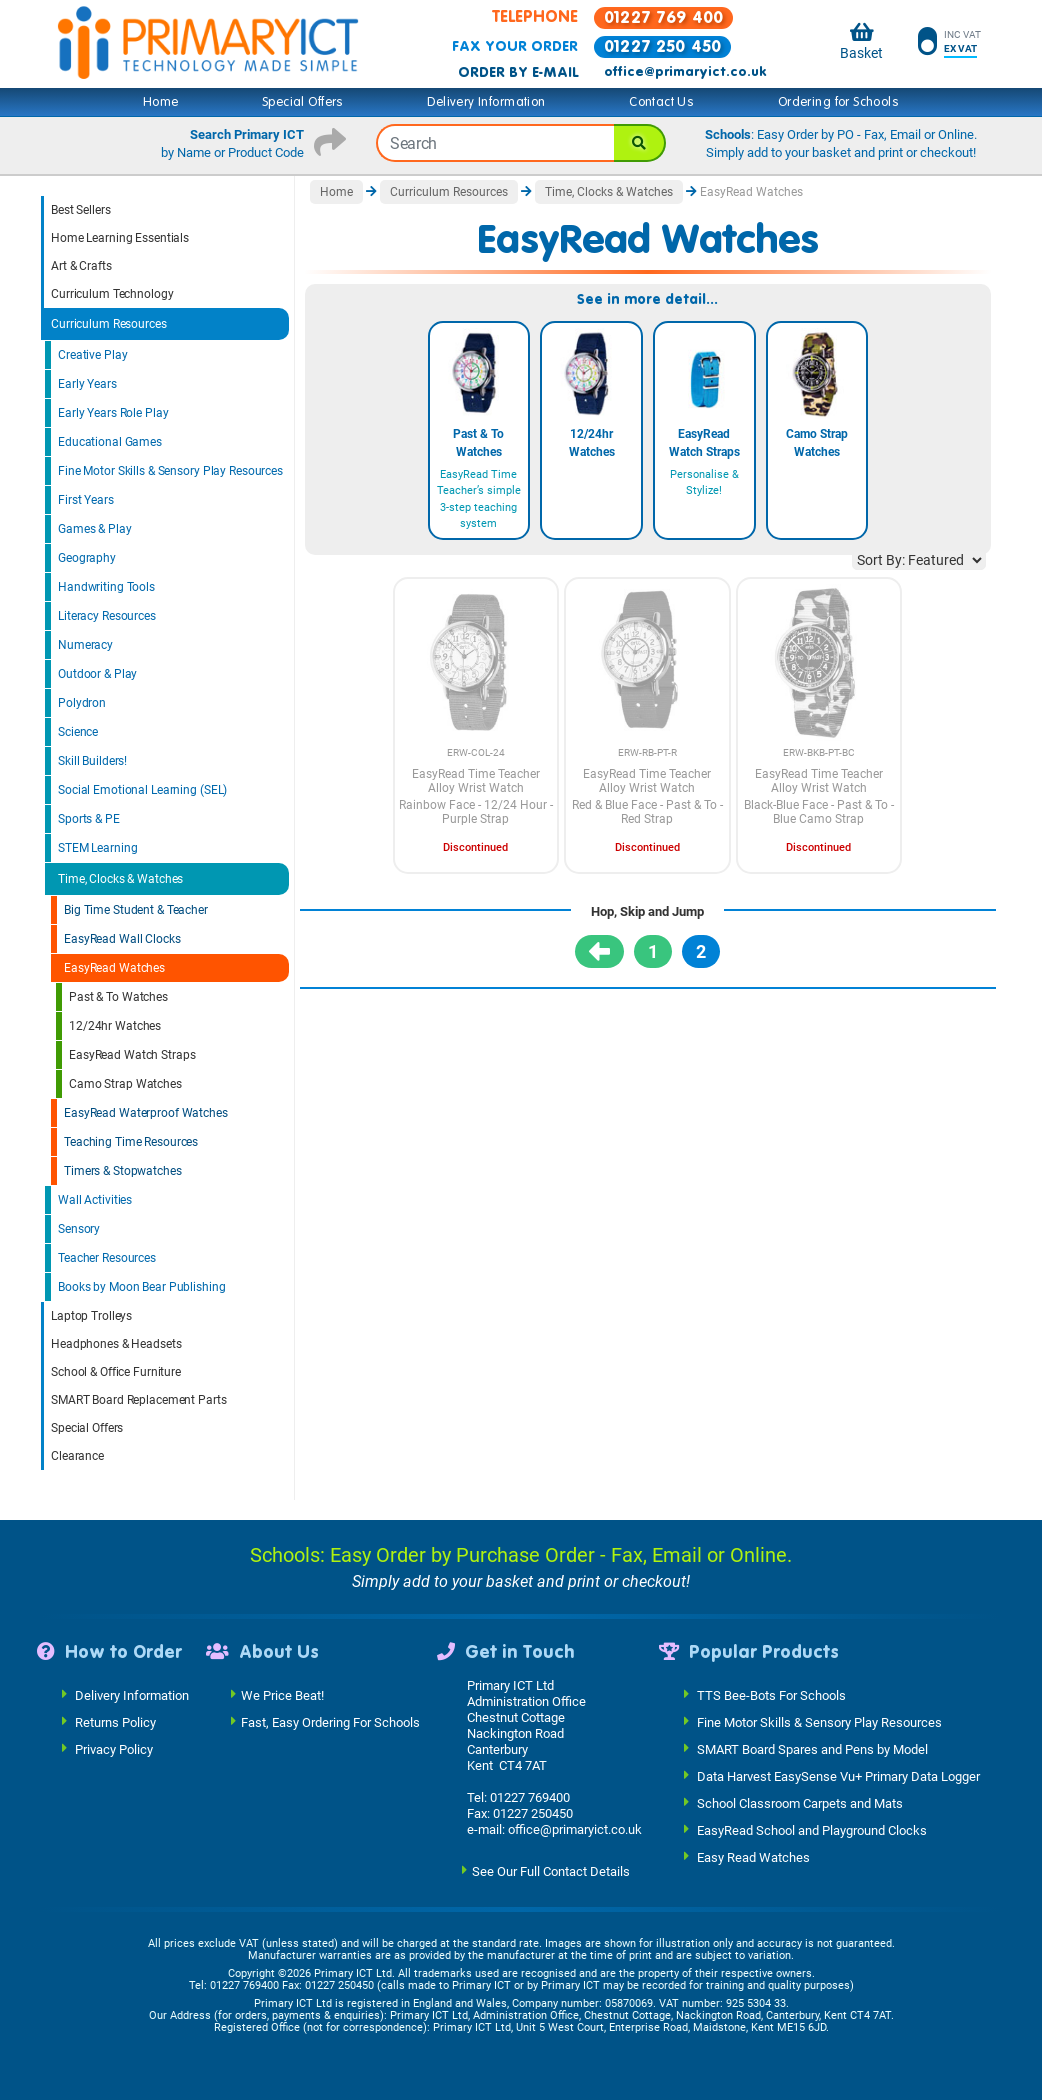 This screenshot has width=1042, height=2100. Describe the element at coordinates (116, 1372) in the screenshot. I see `School & Office Furniture` at that location.